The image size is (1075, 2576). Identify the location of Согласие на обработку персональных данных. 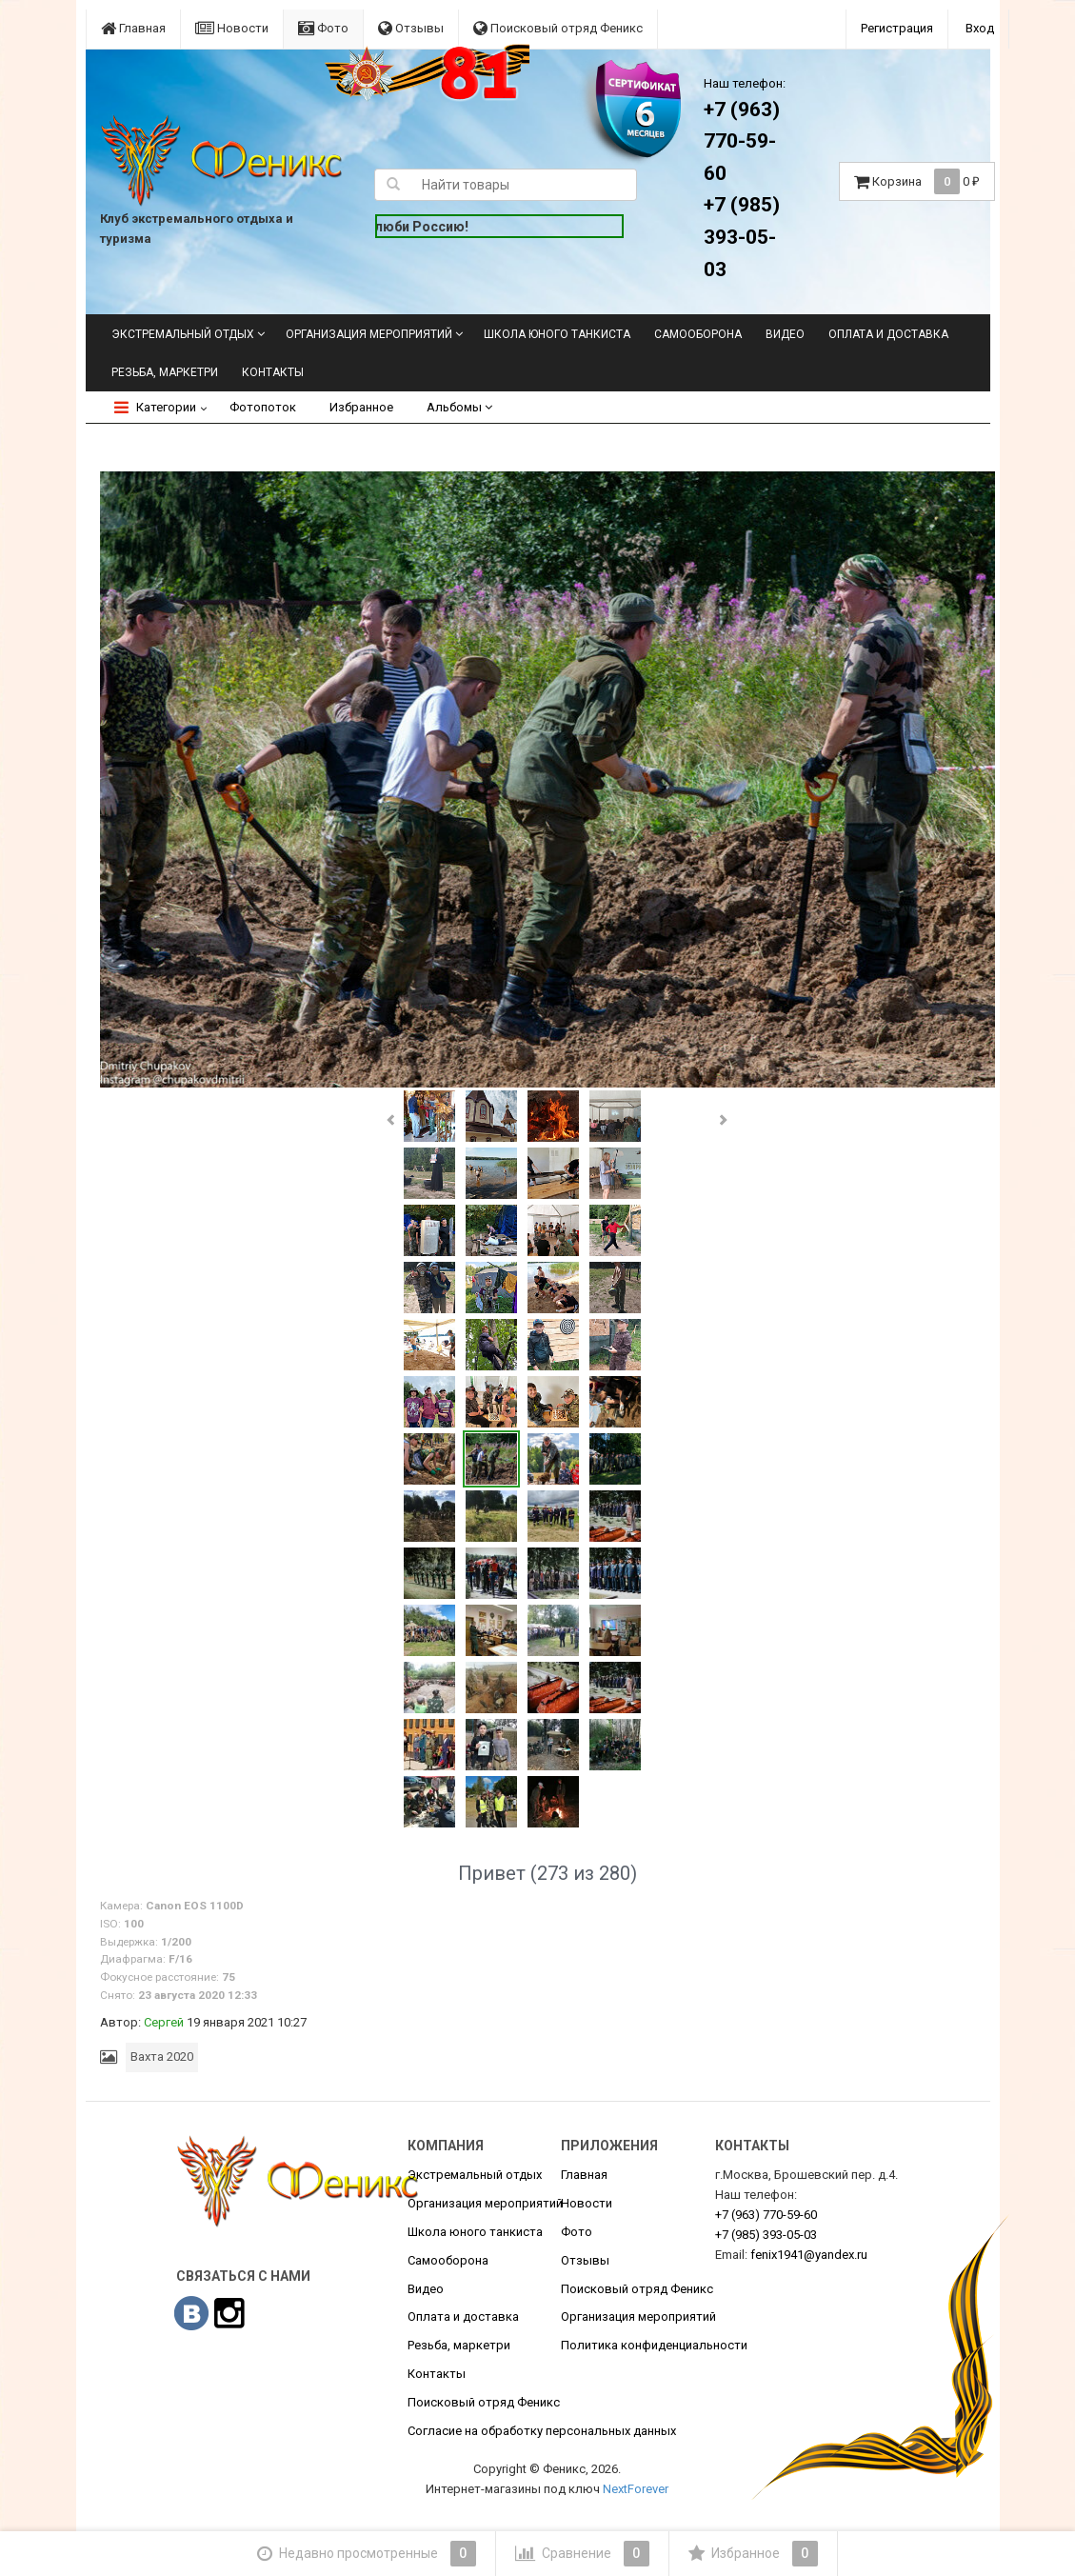
(542, 2431).